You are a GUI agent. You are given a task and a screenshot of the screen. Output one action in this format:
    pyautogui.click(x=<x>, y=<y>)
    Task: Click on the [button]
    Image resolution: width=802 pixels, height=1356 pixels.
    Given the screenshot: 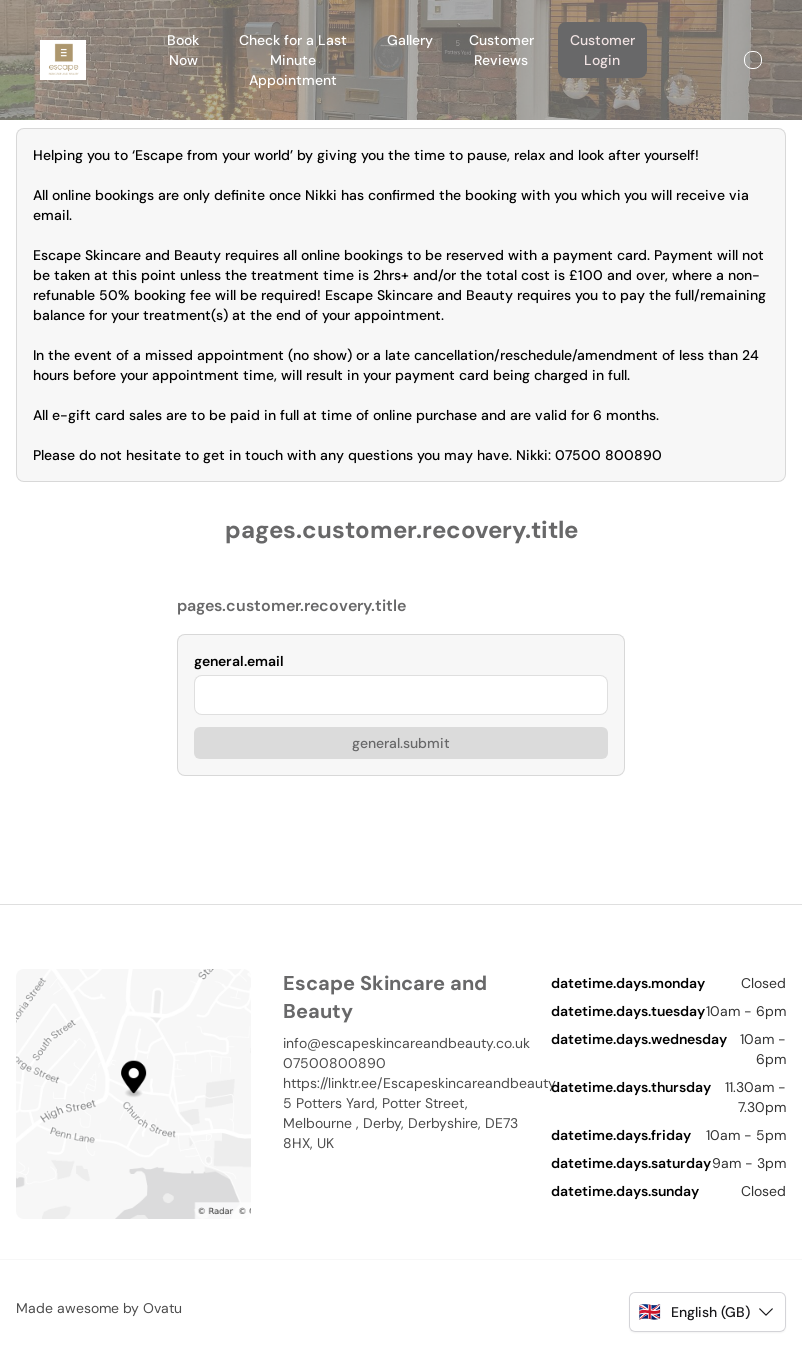 What is the action you would take?
    pyautogui.click(x=707, y=1312)
    